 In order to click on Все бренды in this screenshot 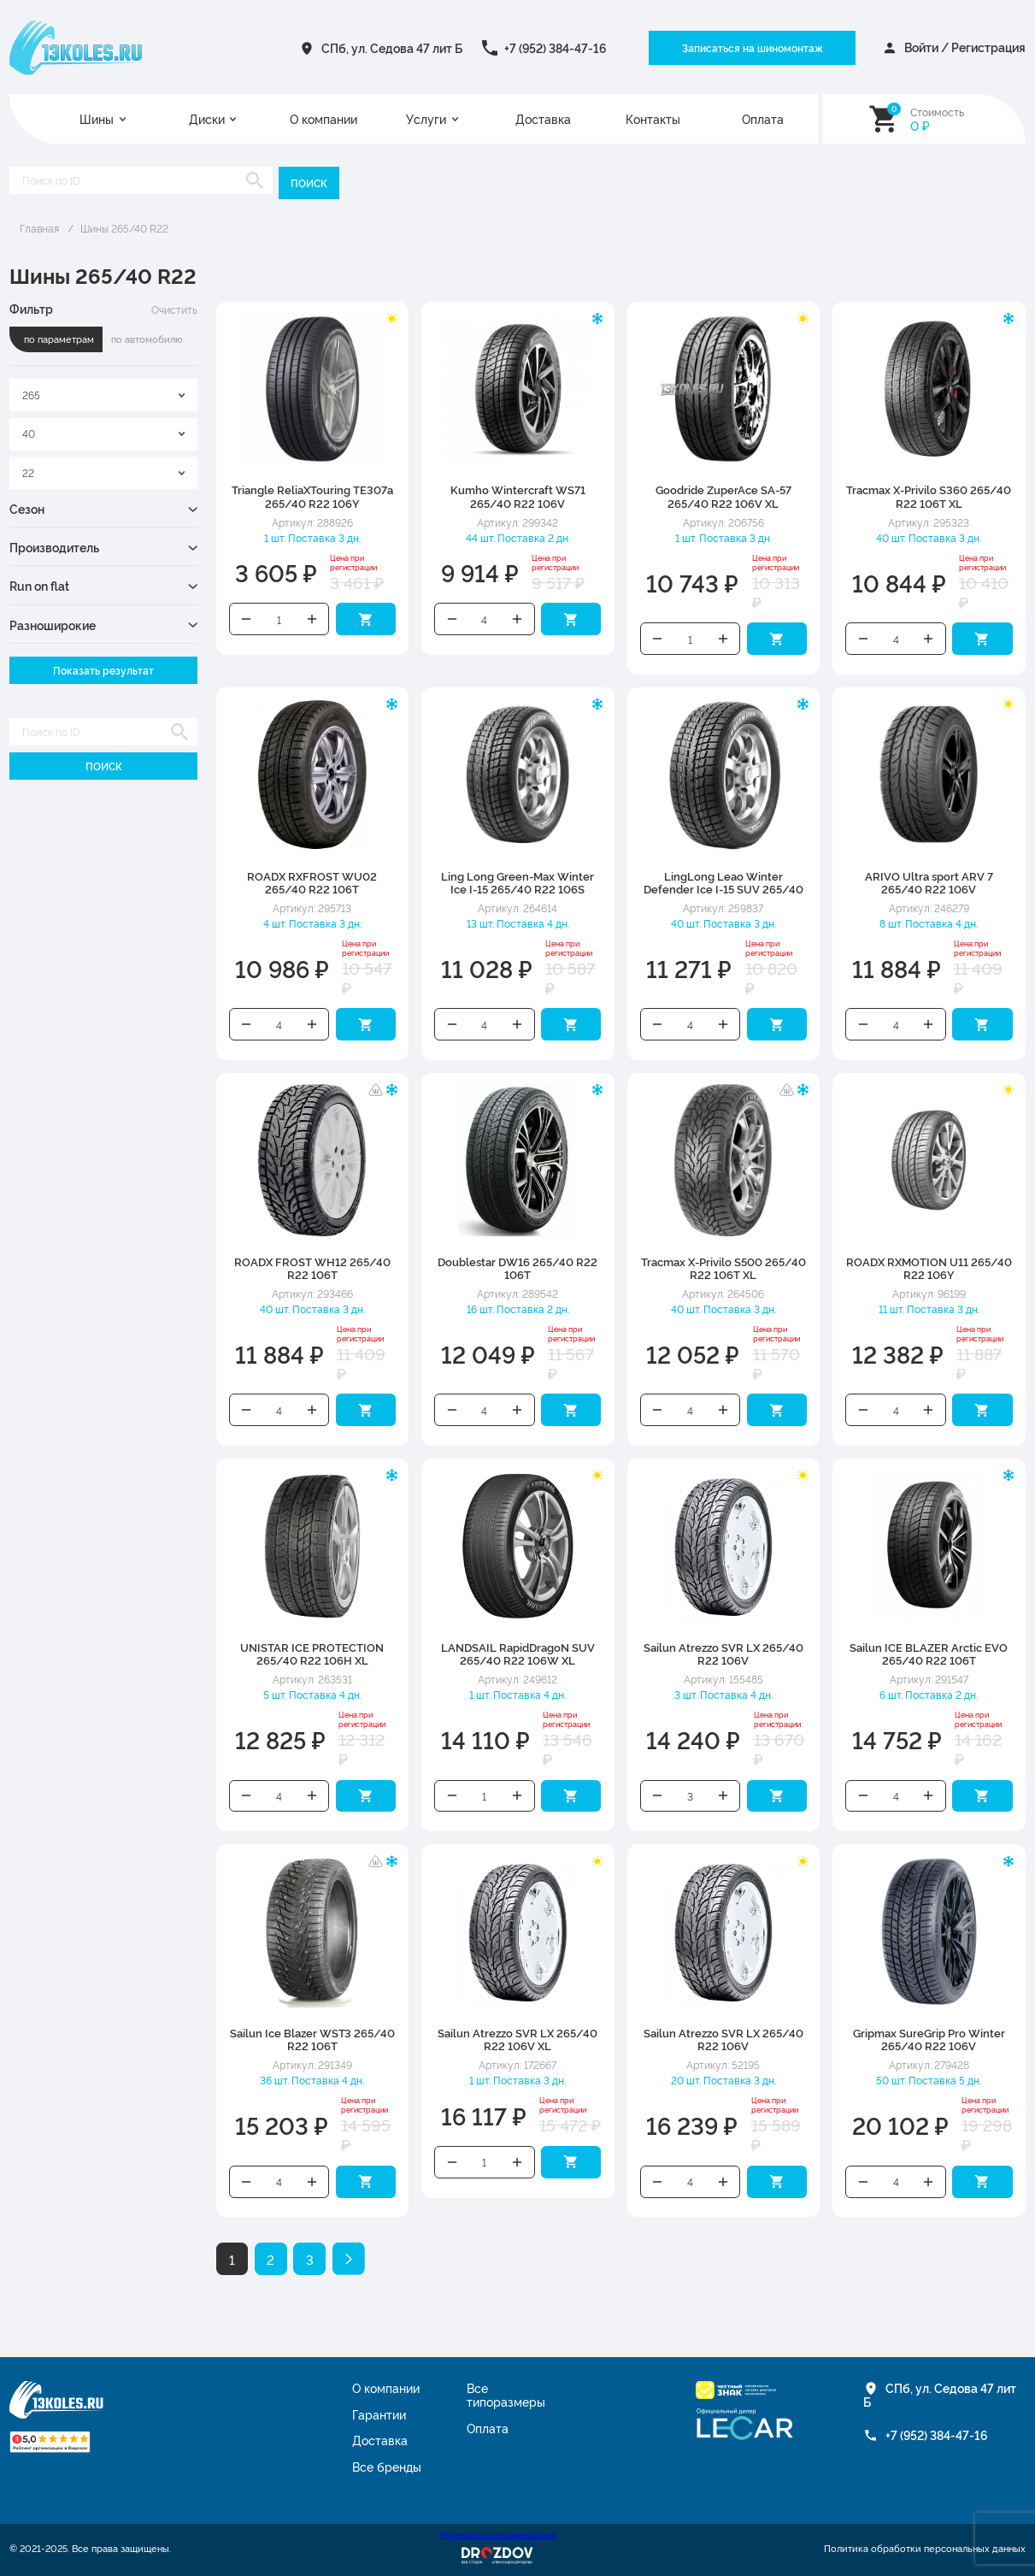, I will do `click(386, 2466)`.